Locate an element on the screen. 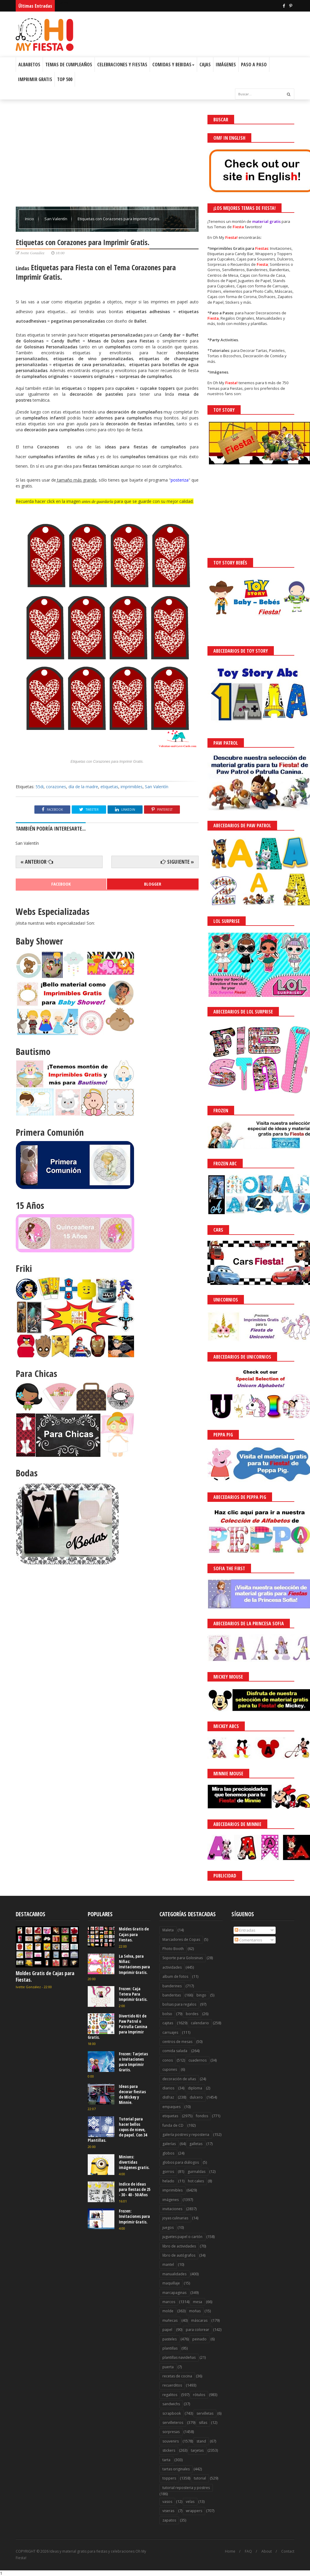 The width and height of the screenshot is (310, 2576). actividades is located at coordinates (172, 1967).